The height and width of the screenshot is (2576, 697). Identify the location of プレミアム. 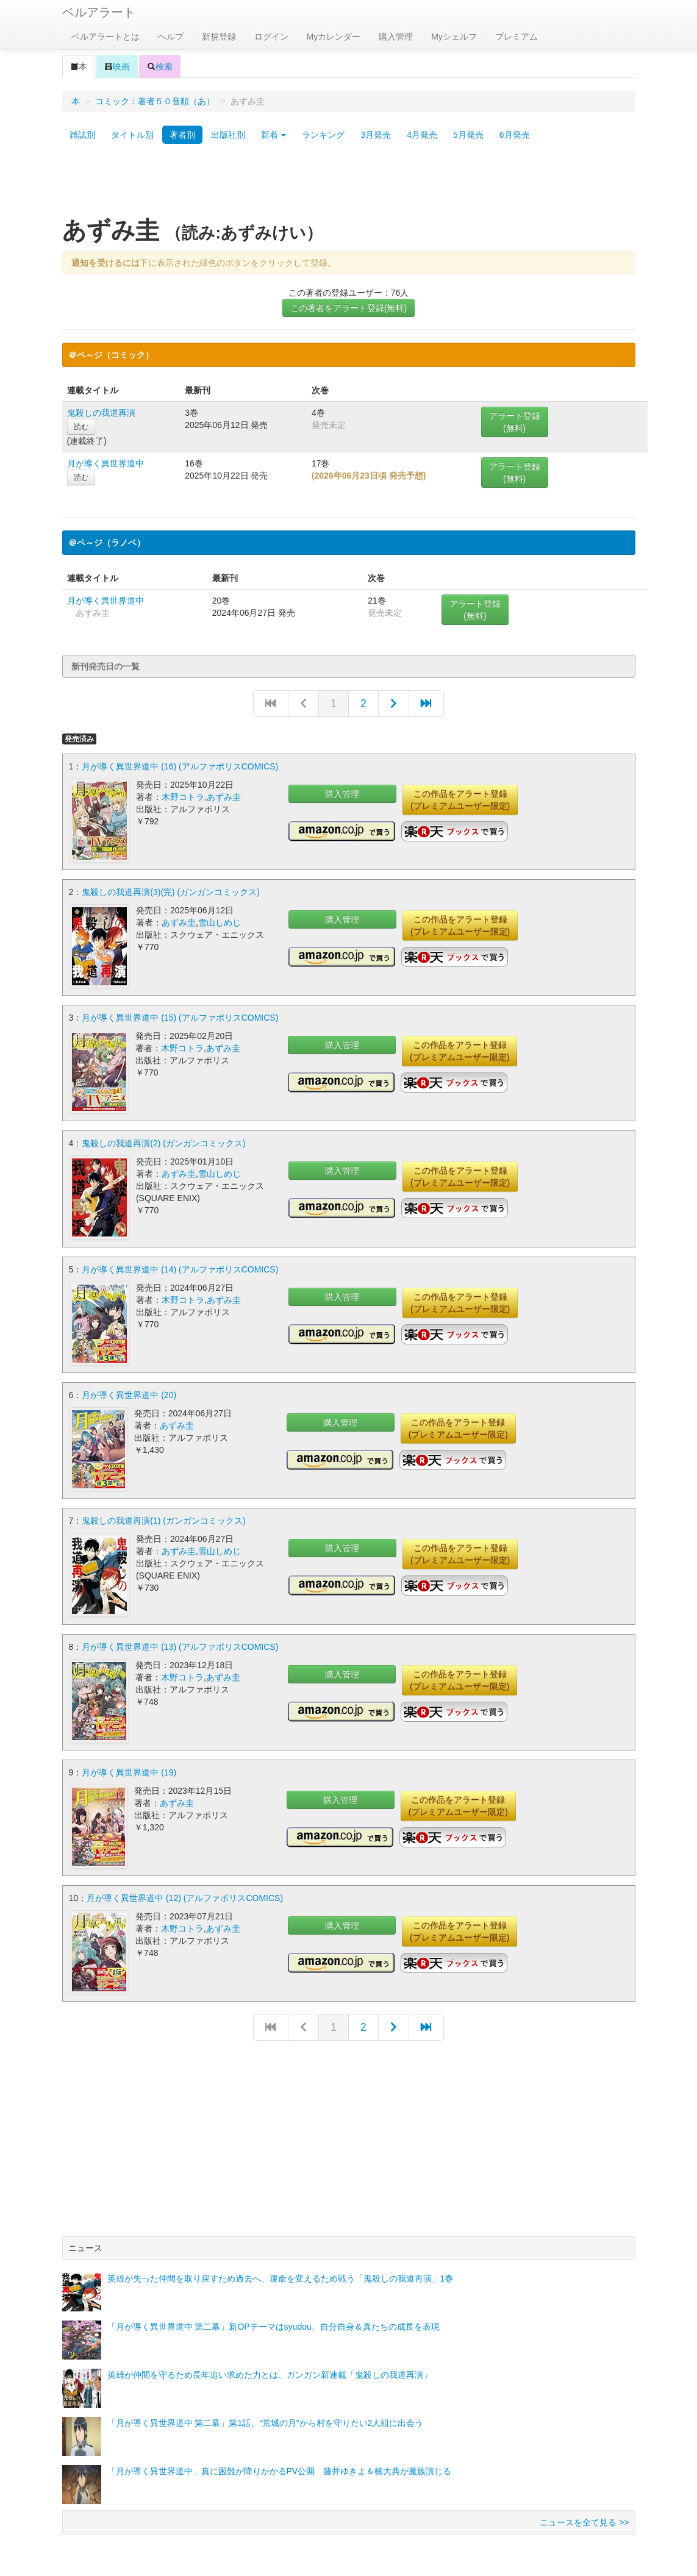
(516, 36).